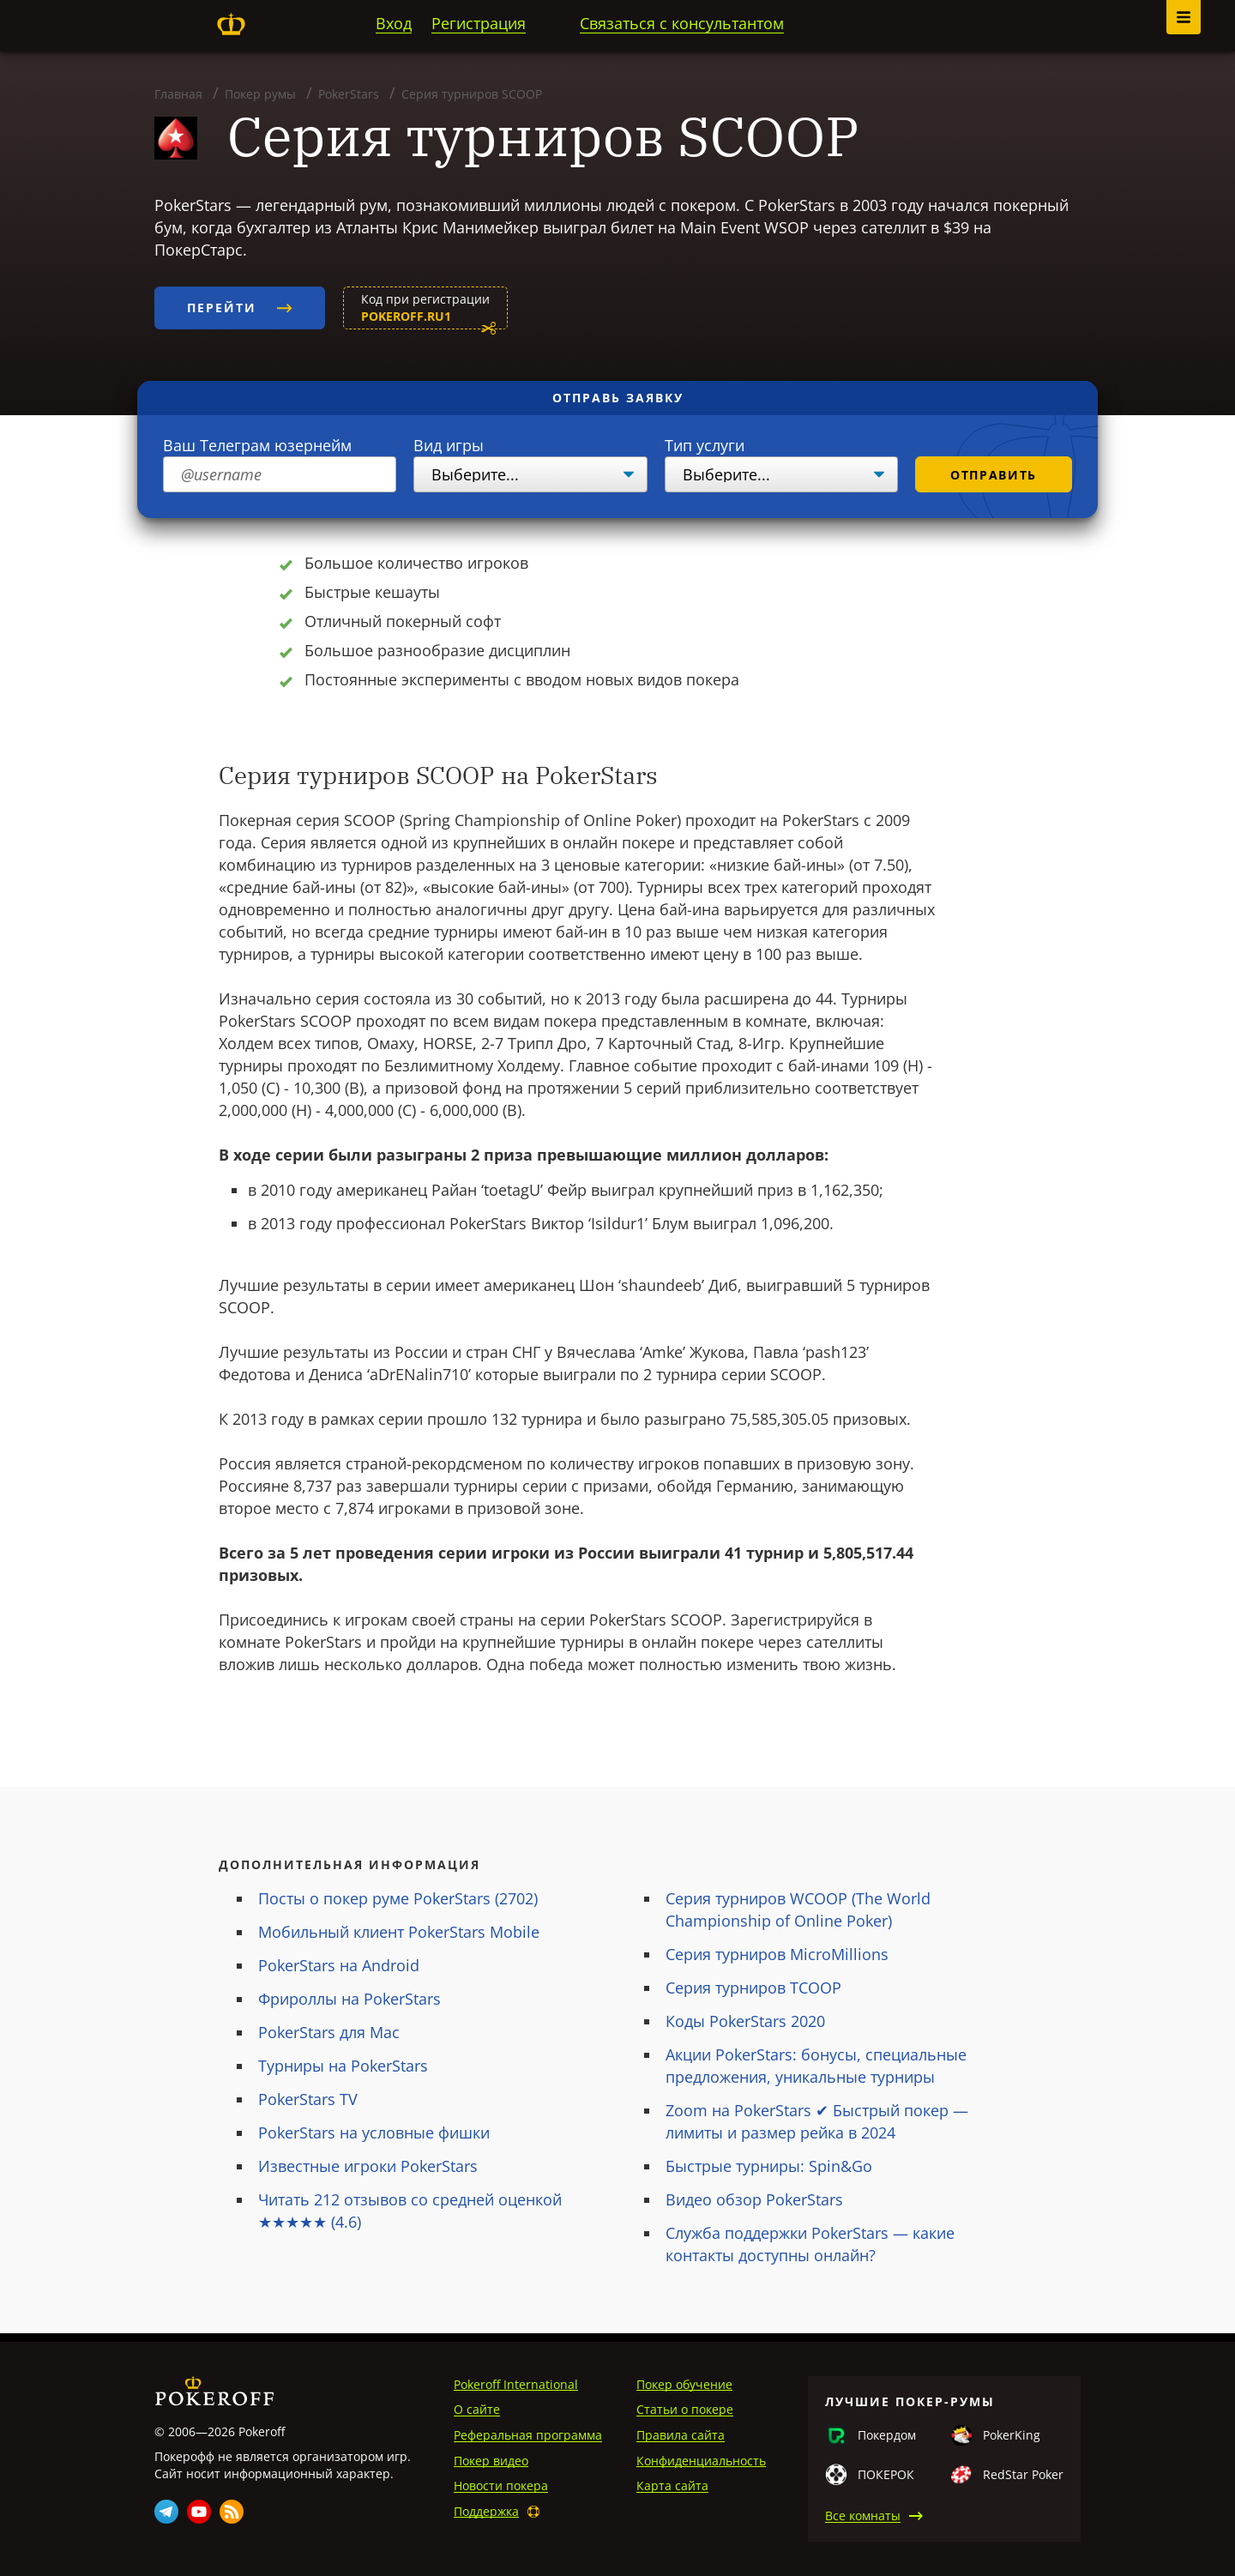  I want to click on Известные игроки PokerStars, so click(368, 2166).